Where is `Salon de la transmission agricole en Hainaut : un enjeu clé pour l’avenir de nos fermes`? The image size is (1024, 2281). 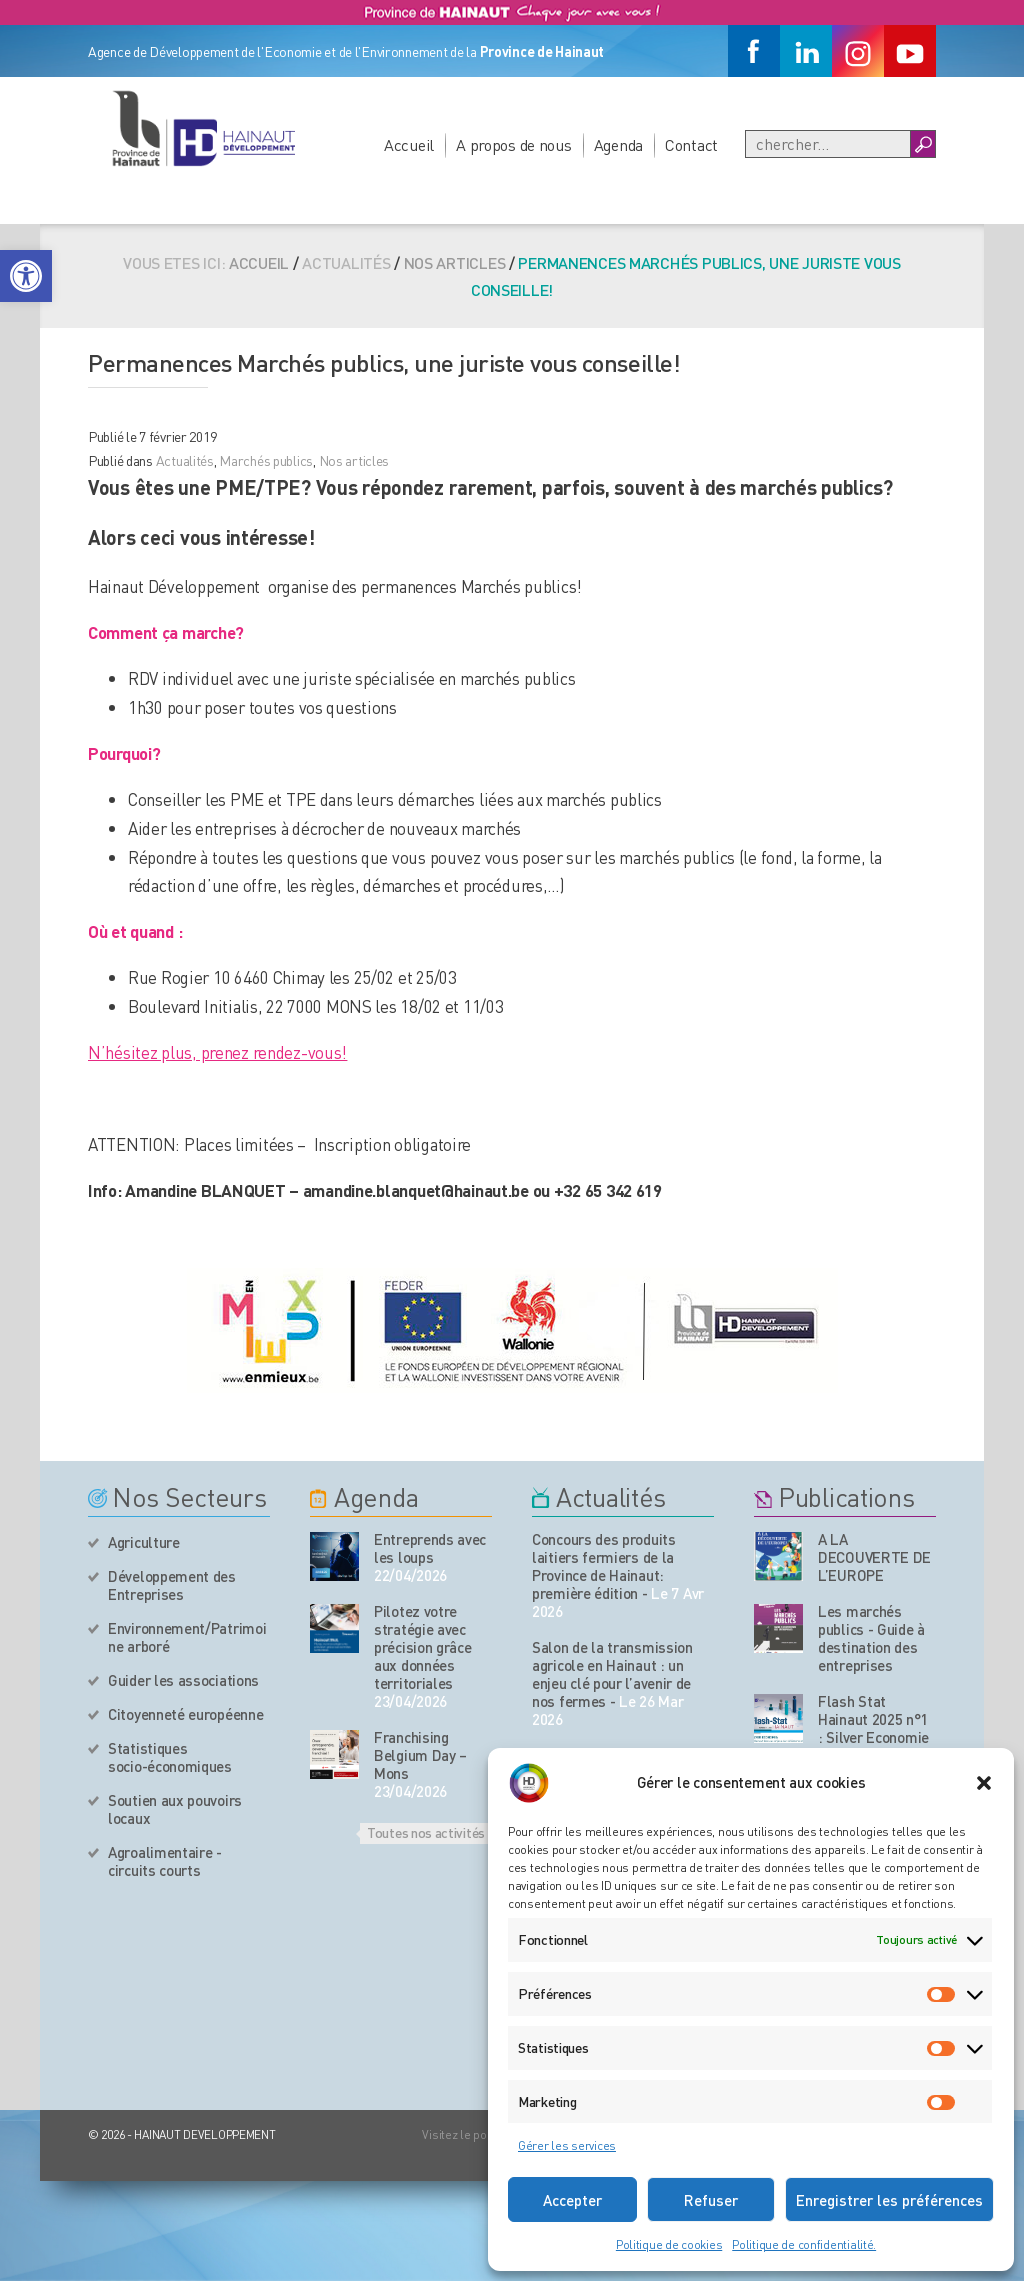
Salon de la transmission agricole en Hainaut : un enjeu clé pour l’avenir de nos fermes is located at coordinates (612, 1674).